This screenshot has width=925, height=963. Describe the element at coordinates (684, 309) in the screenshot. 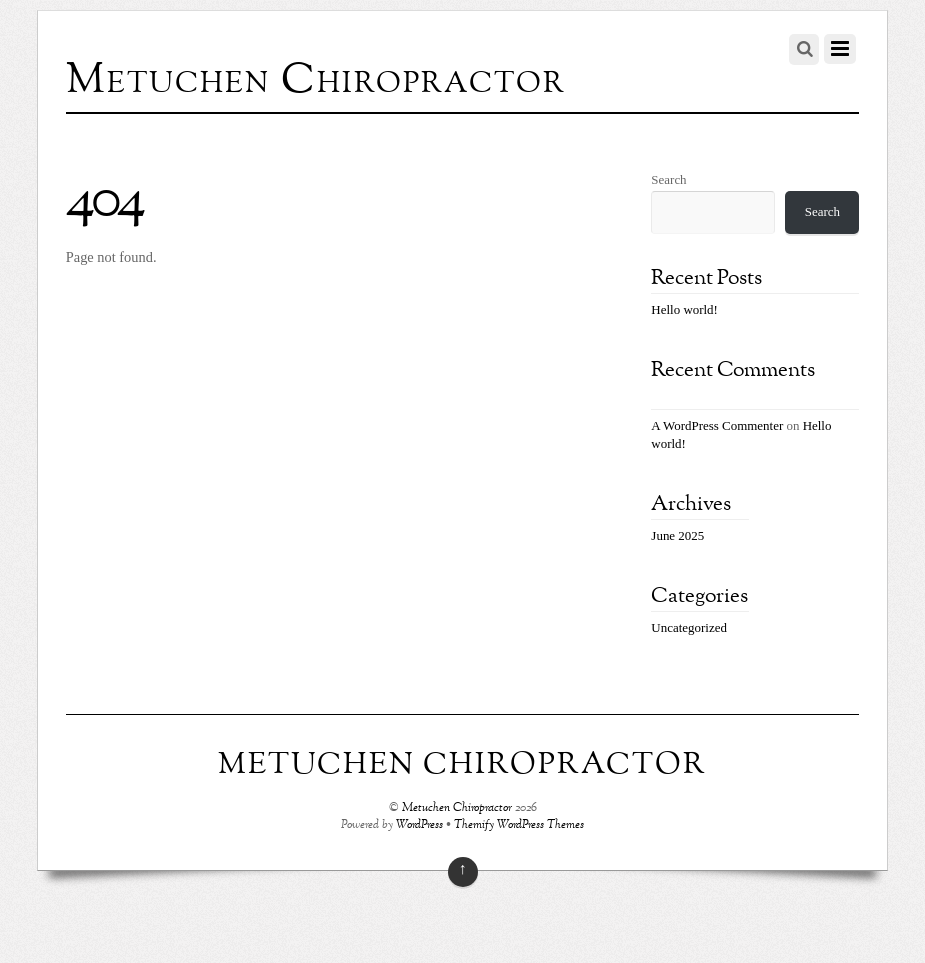

I see `Hello world!` at that location.